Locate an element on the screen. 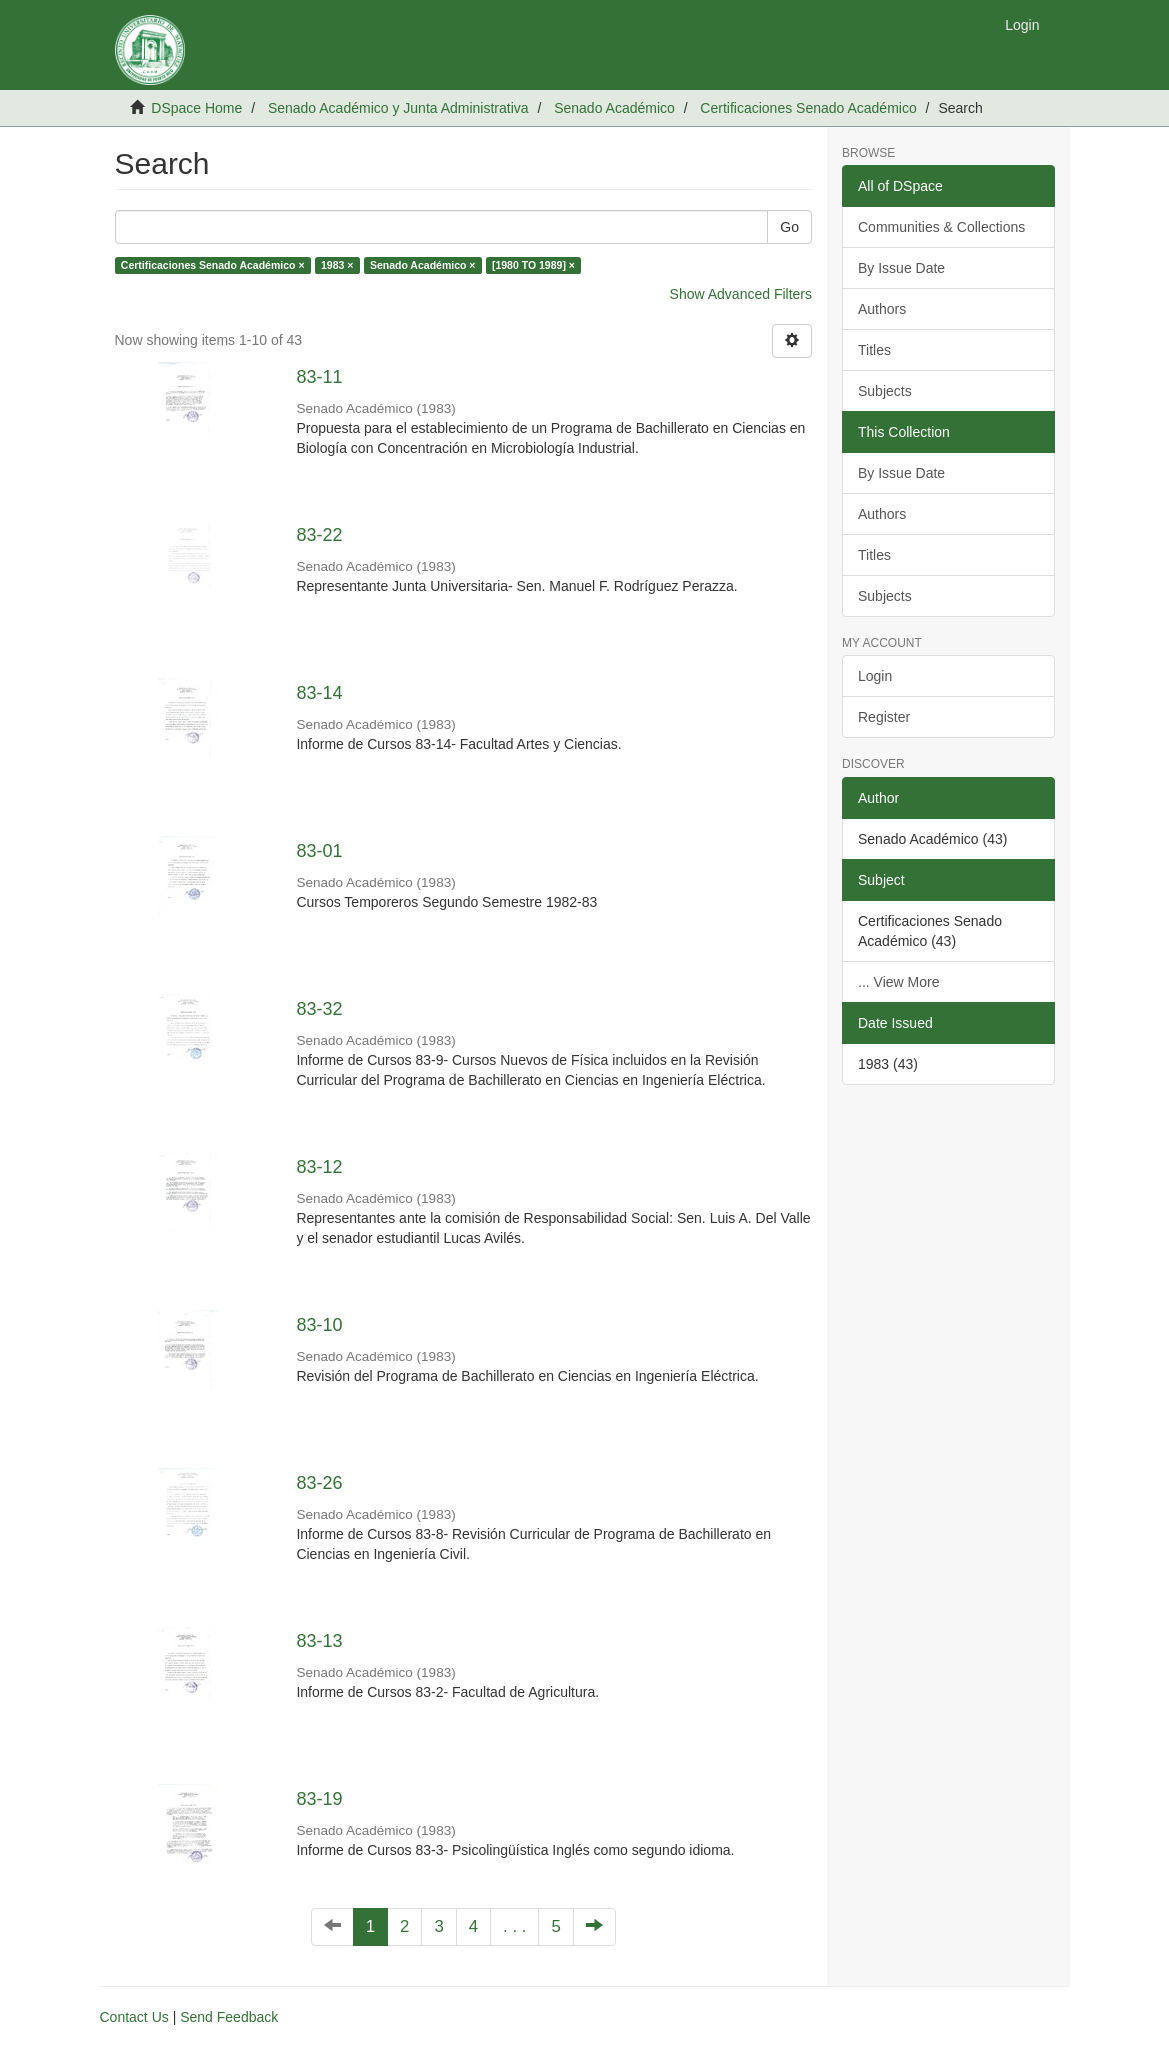 This screenshot has width=1169, height=2057. Register is located at coordinates (884, 717).